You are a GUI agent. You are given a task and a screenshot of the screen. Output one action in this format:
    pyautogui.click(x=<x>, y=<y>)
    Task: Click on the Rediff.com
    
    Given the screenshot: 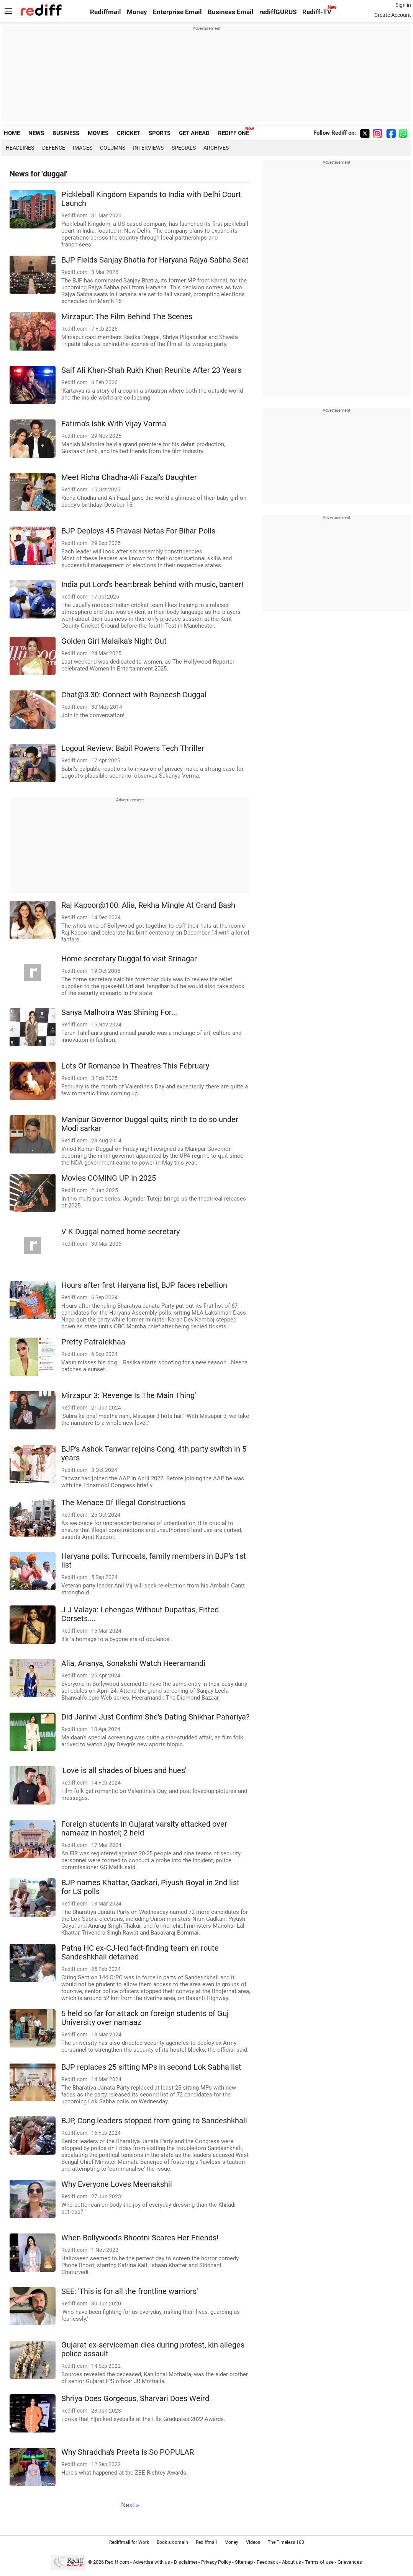 What is the action you would take?
    pyautogui.click(x=117, y=2562)
    